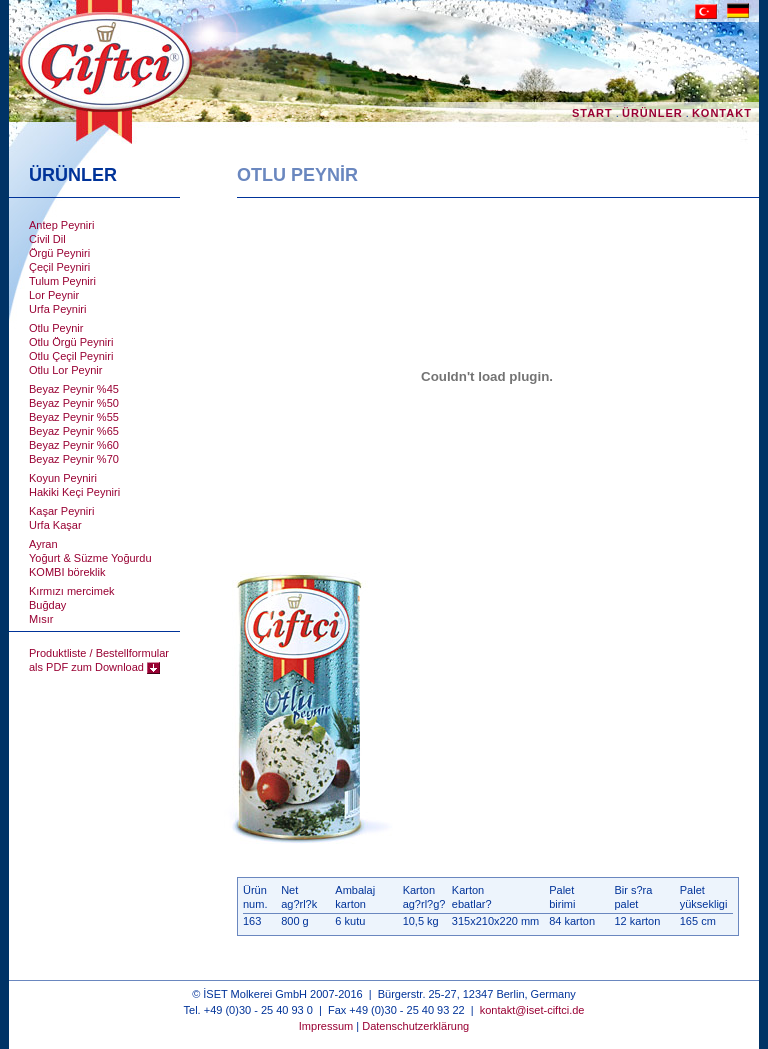 Image resolution: width=768 pixels, height=1049 pixels. Describe the element at coordinates (74, 389) in the screenshot. I see `Beyaz Peynir %45` at that location.